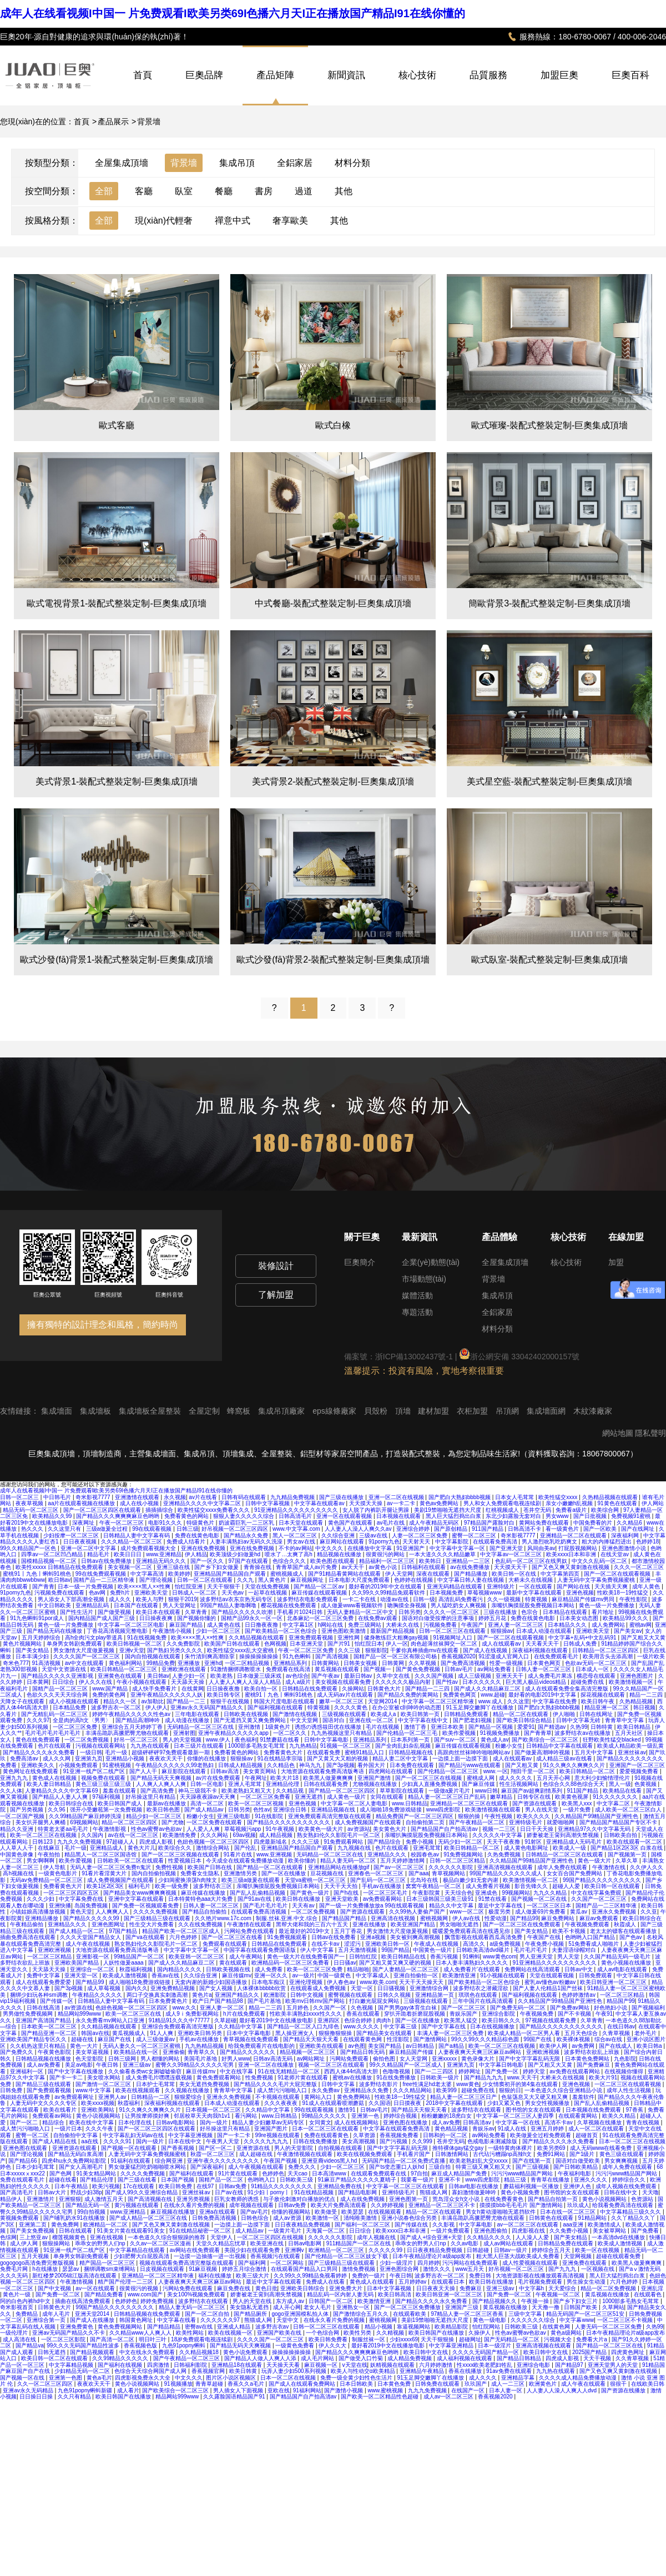 This screenshot has height=2576, width=666. I want to click on 国产污视频, so click(394, 2141).